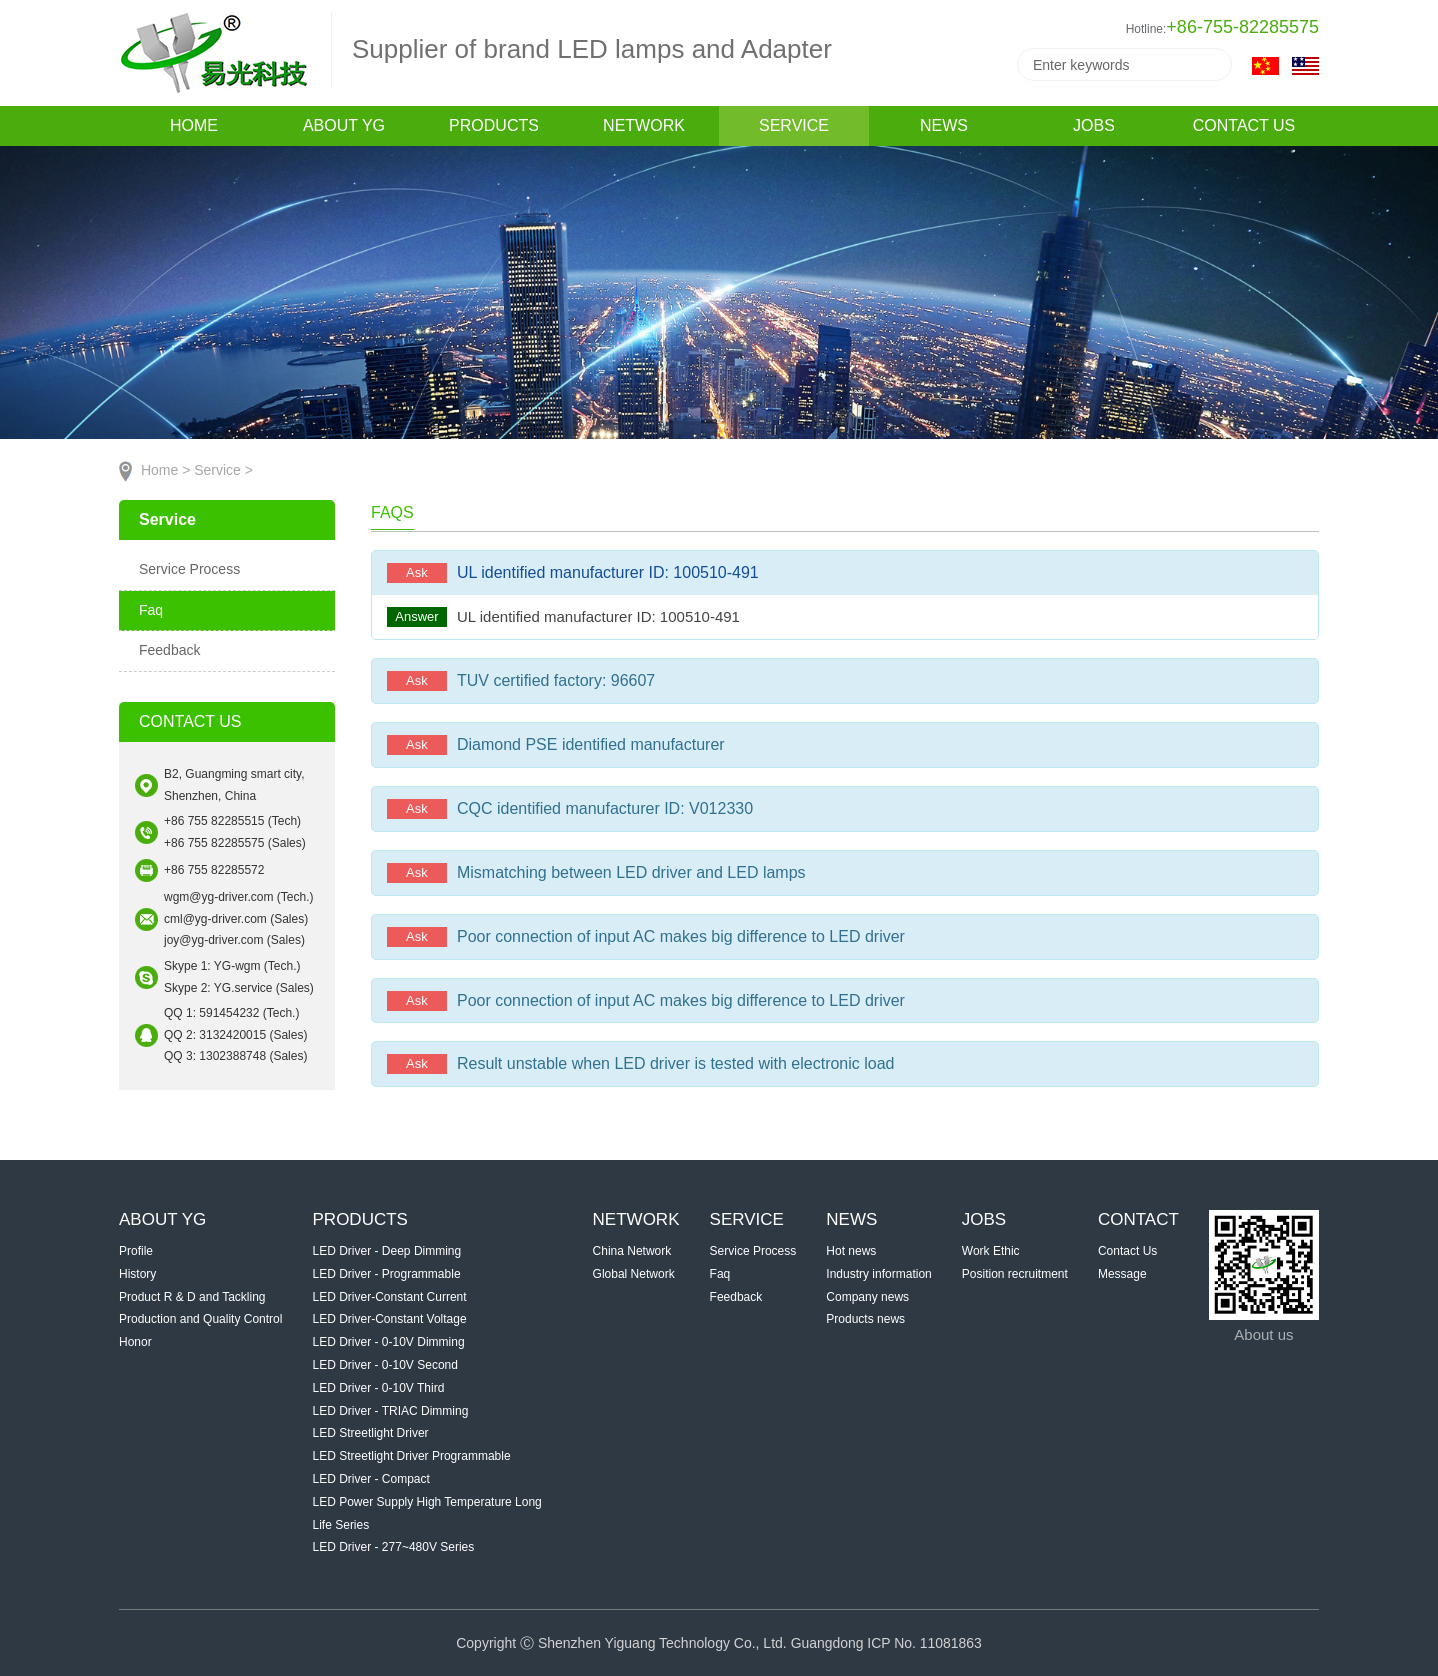  Describe the element at coordinates (867, 1297) in the screenshot. I see `Company news` at that location.